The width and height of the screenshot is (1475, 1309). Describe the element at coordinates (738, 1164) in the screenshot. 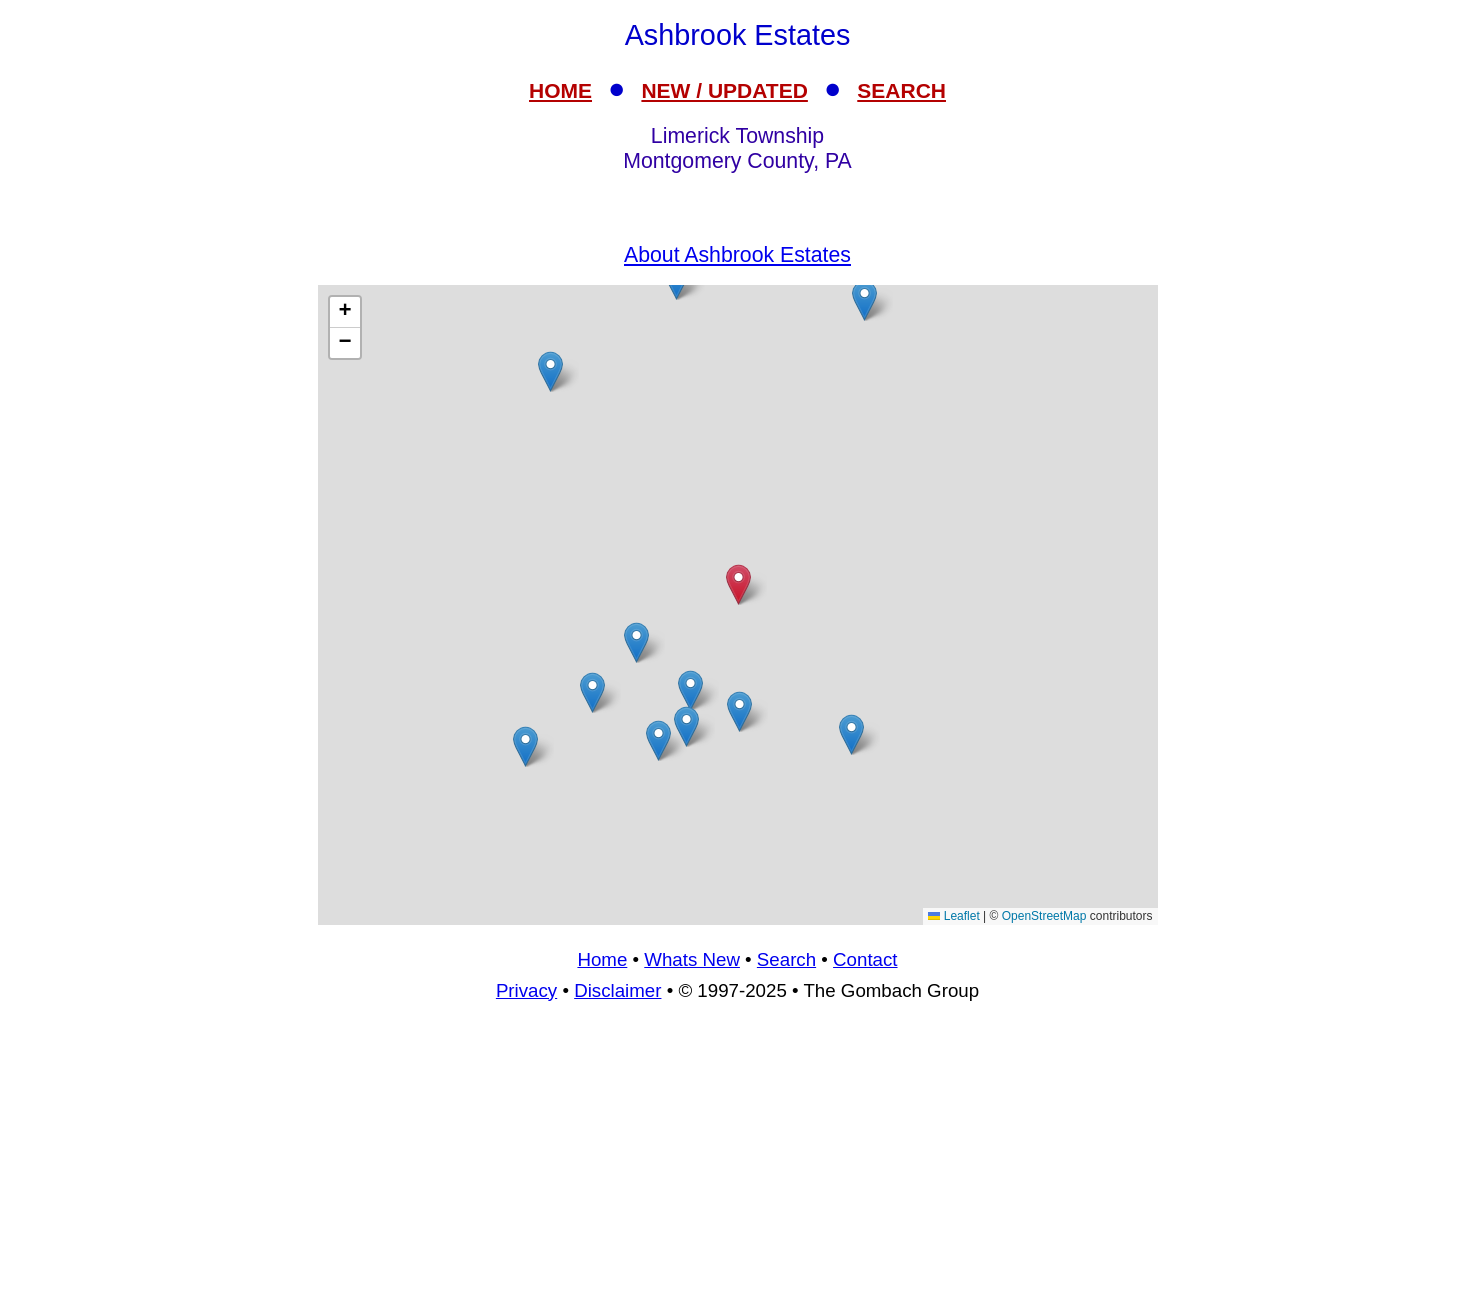

I see `[Advertisement]` at that location.